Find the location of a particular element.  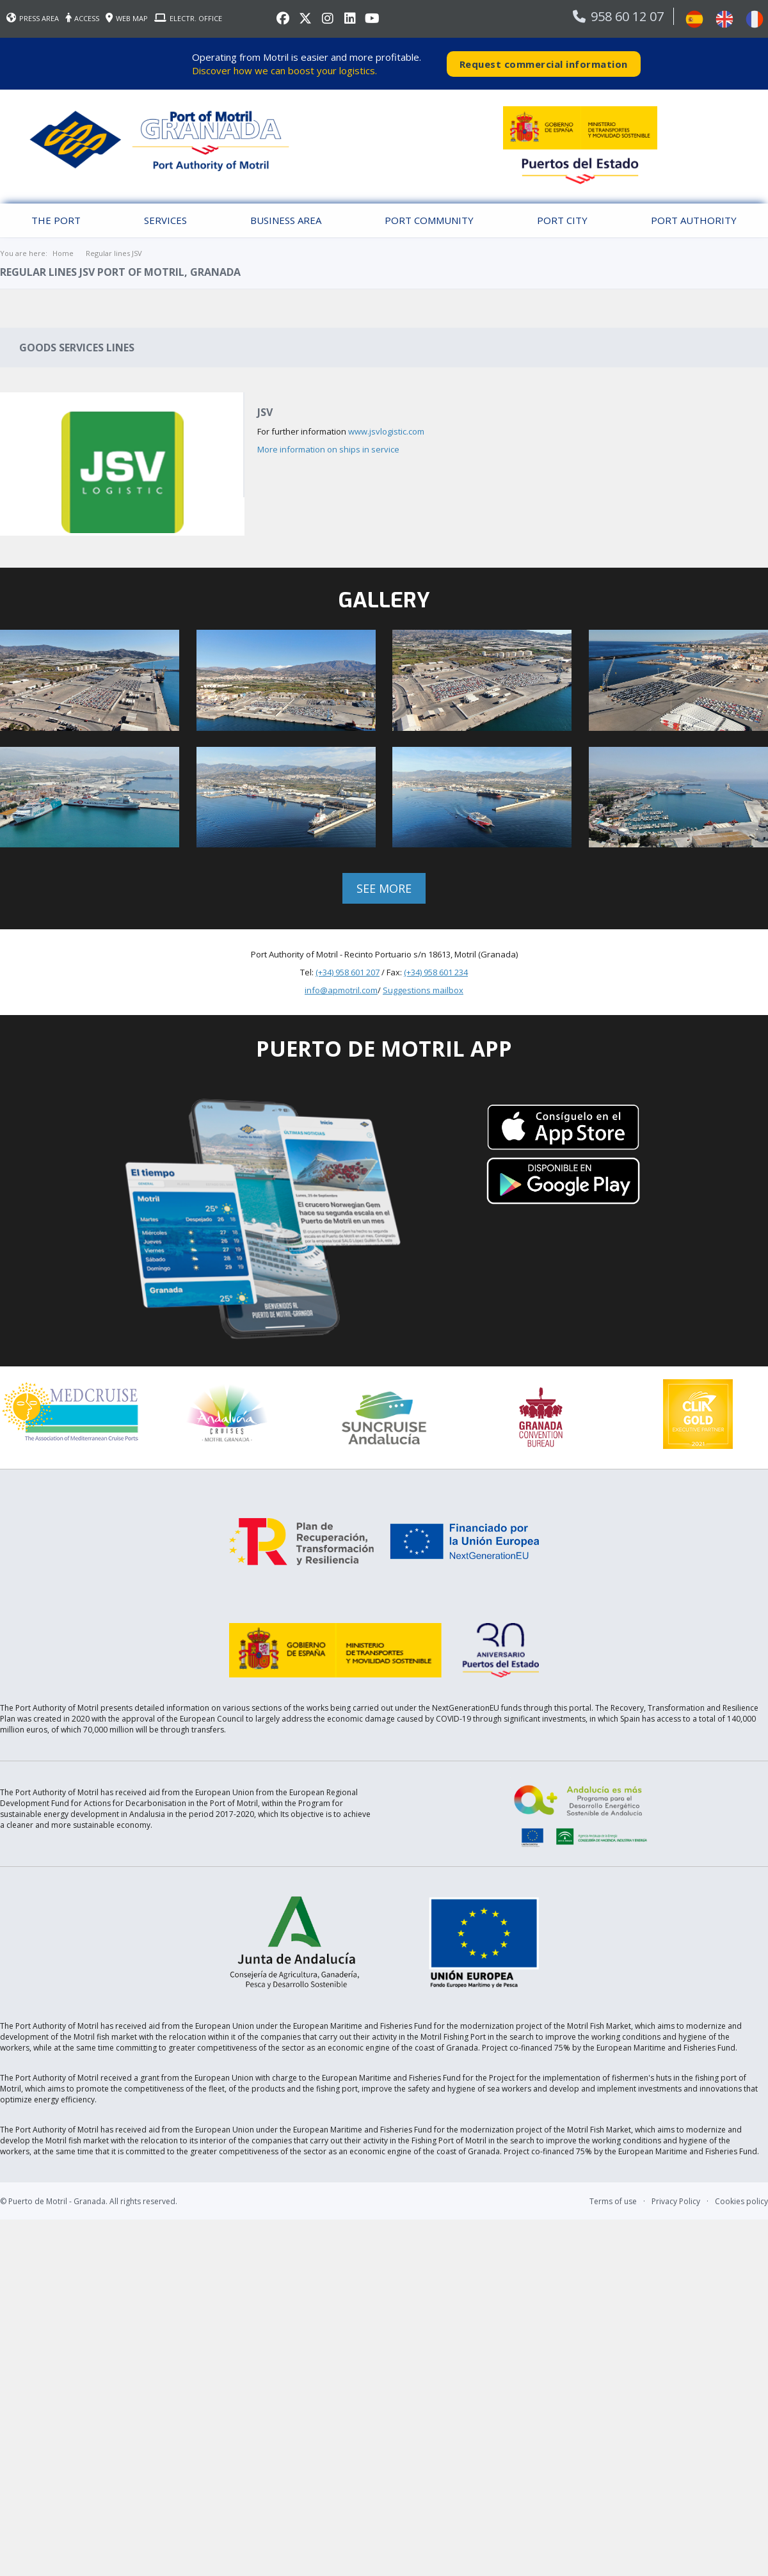

The Port is located at coordinates (56, 219).